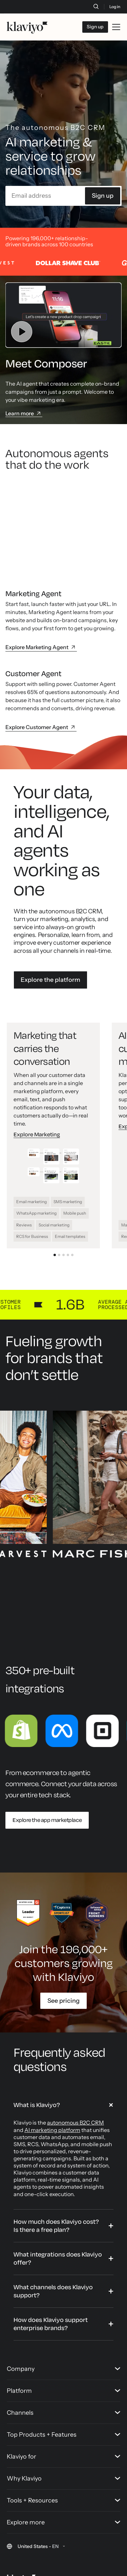 This screenshot has height=2576, width=127. What do you see at coordinates (37, 2038) in the screenshot?
I see `What is Klaviyo?` at bounding box center [37, 2038].